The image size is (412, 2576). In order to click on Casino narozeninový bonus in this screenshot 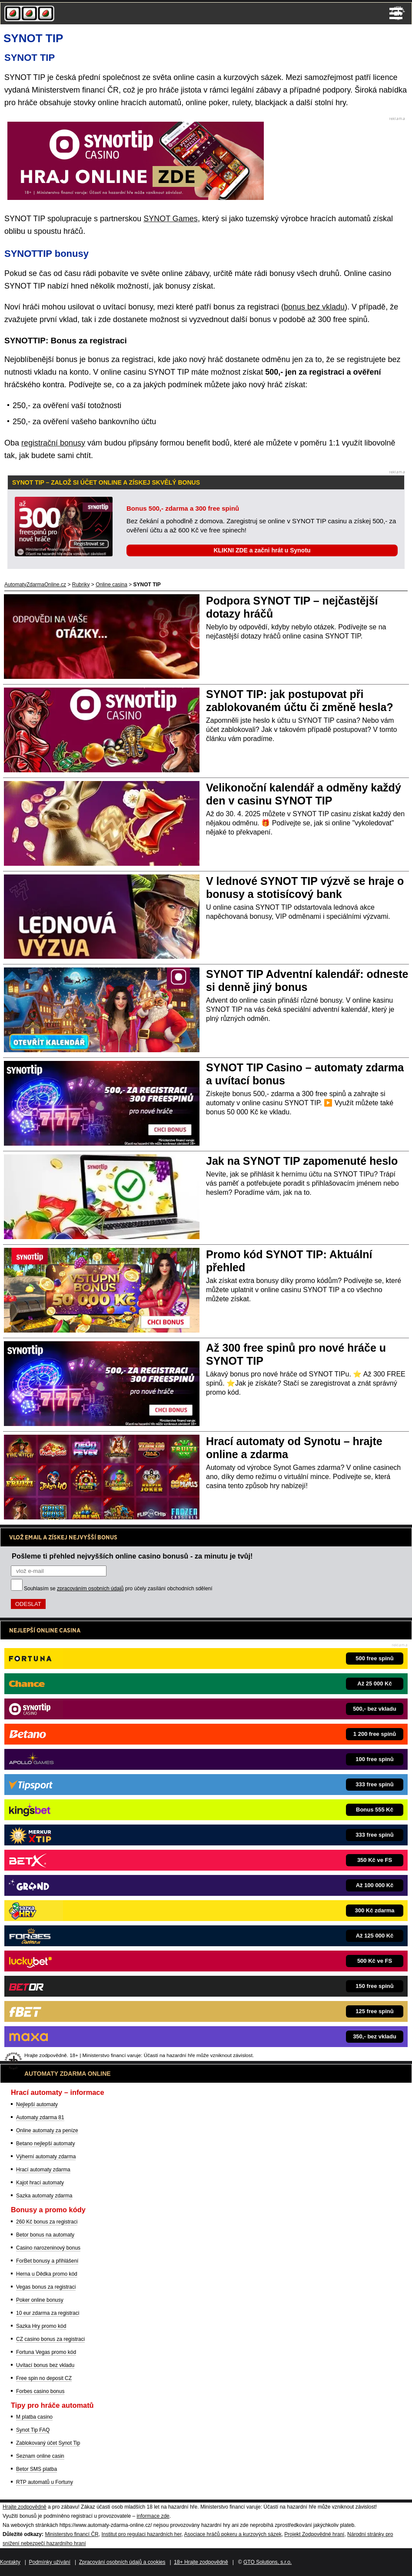, I will do `click(48, 2248)`.